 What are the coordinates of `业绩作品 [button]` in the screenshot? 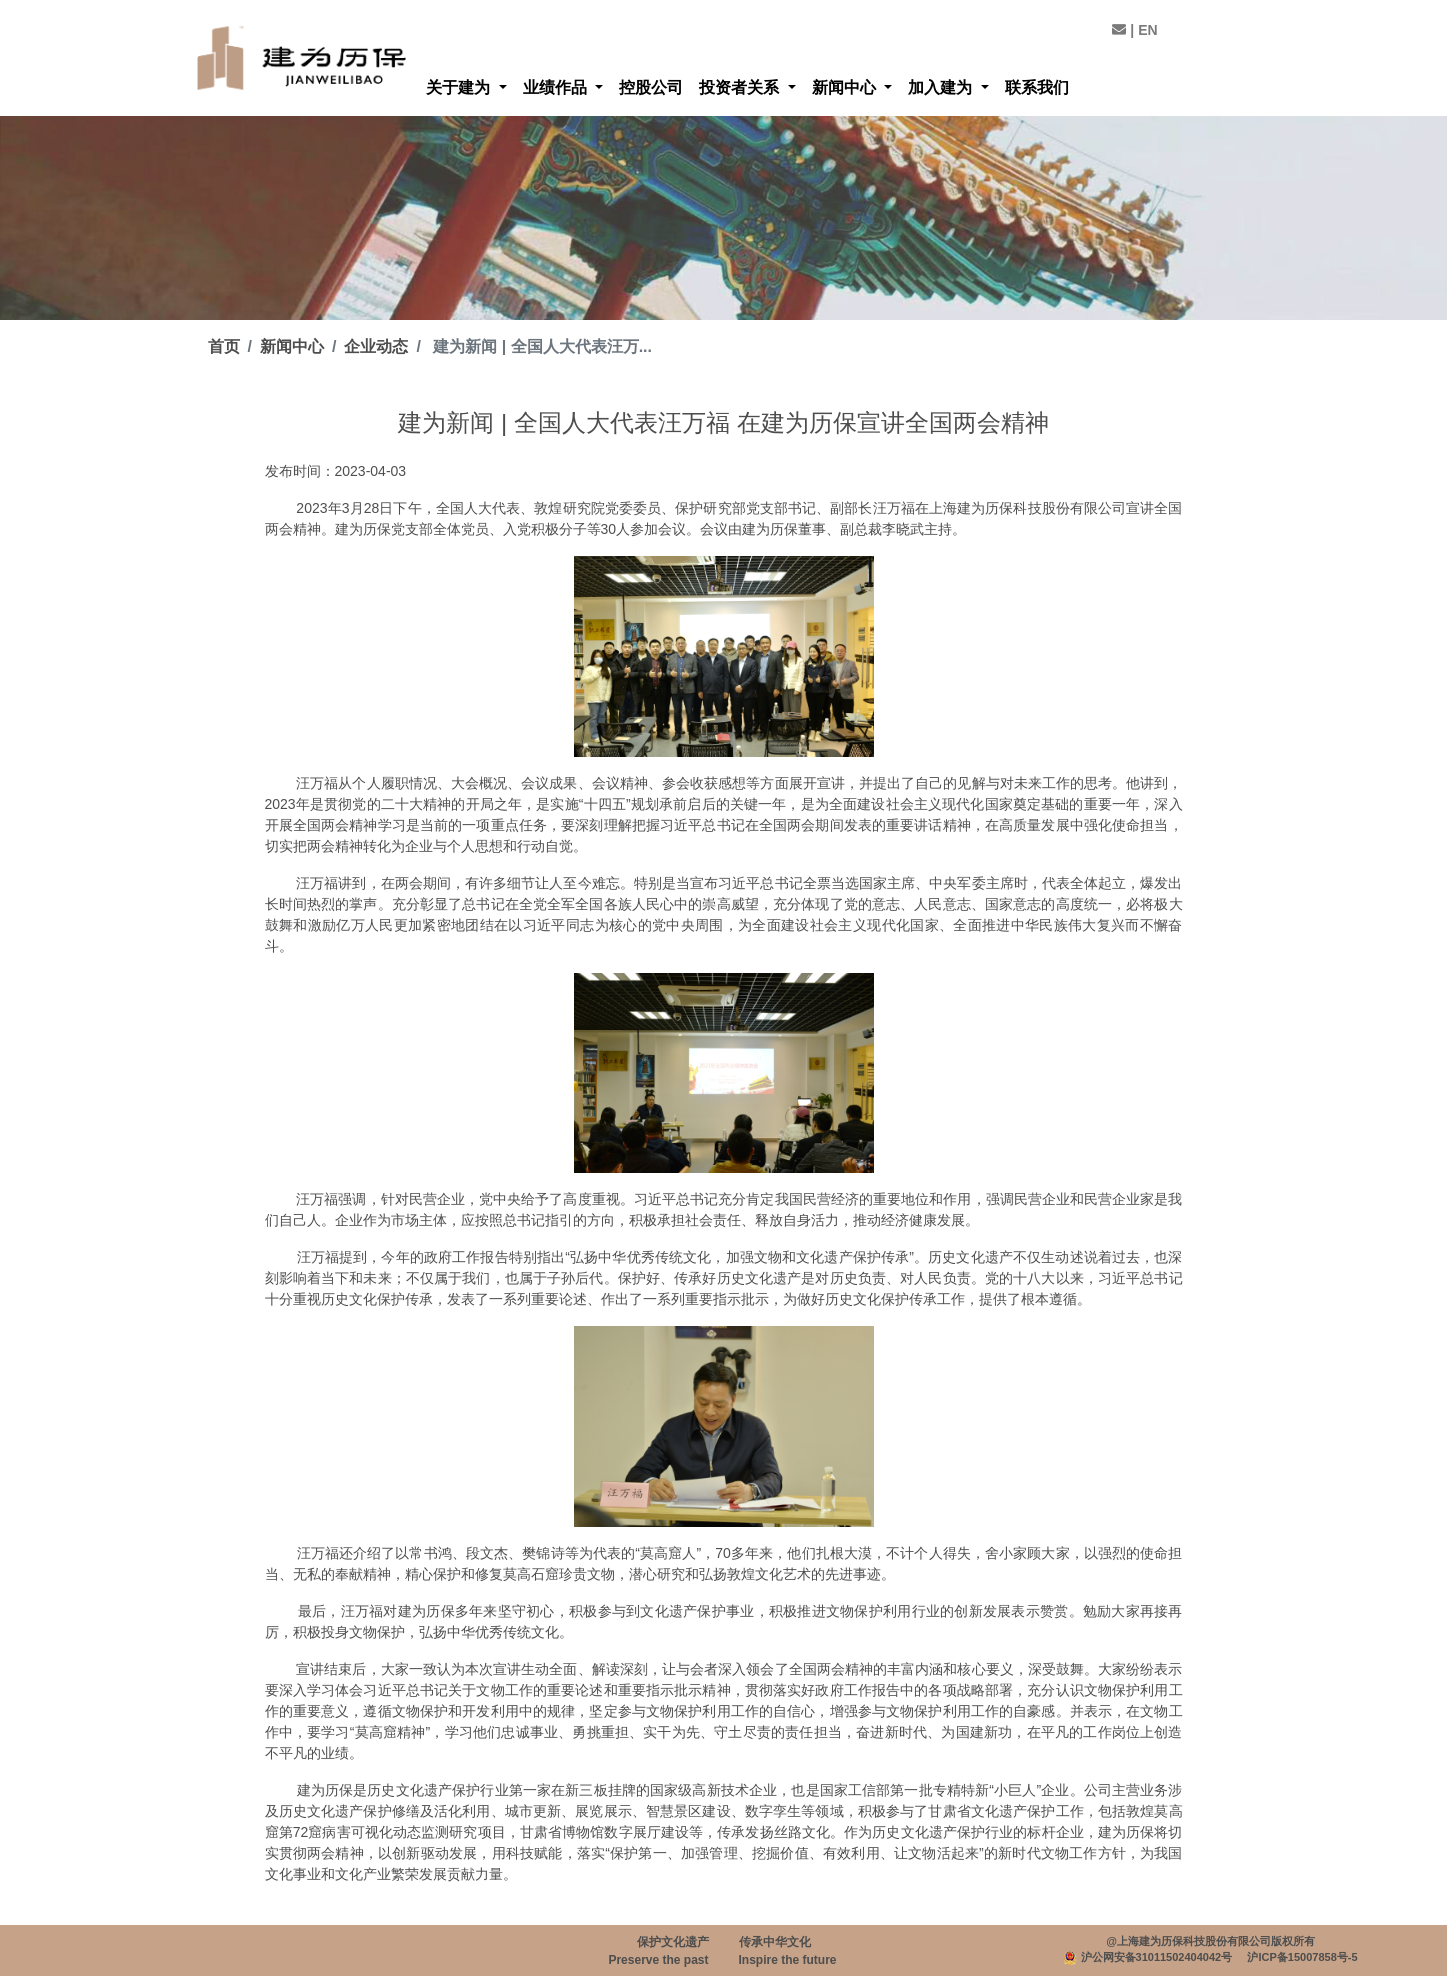 It's located at (557, 87).